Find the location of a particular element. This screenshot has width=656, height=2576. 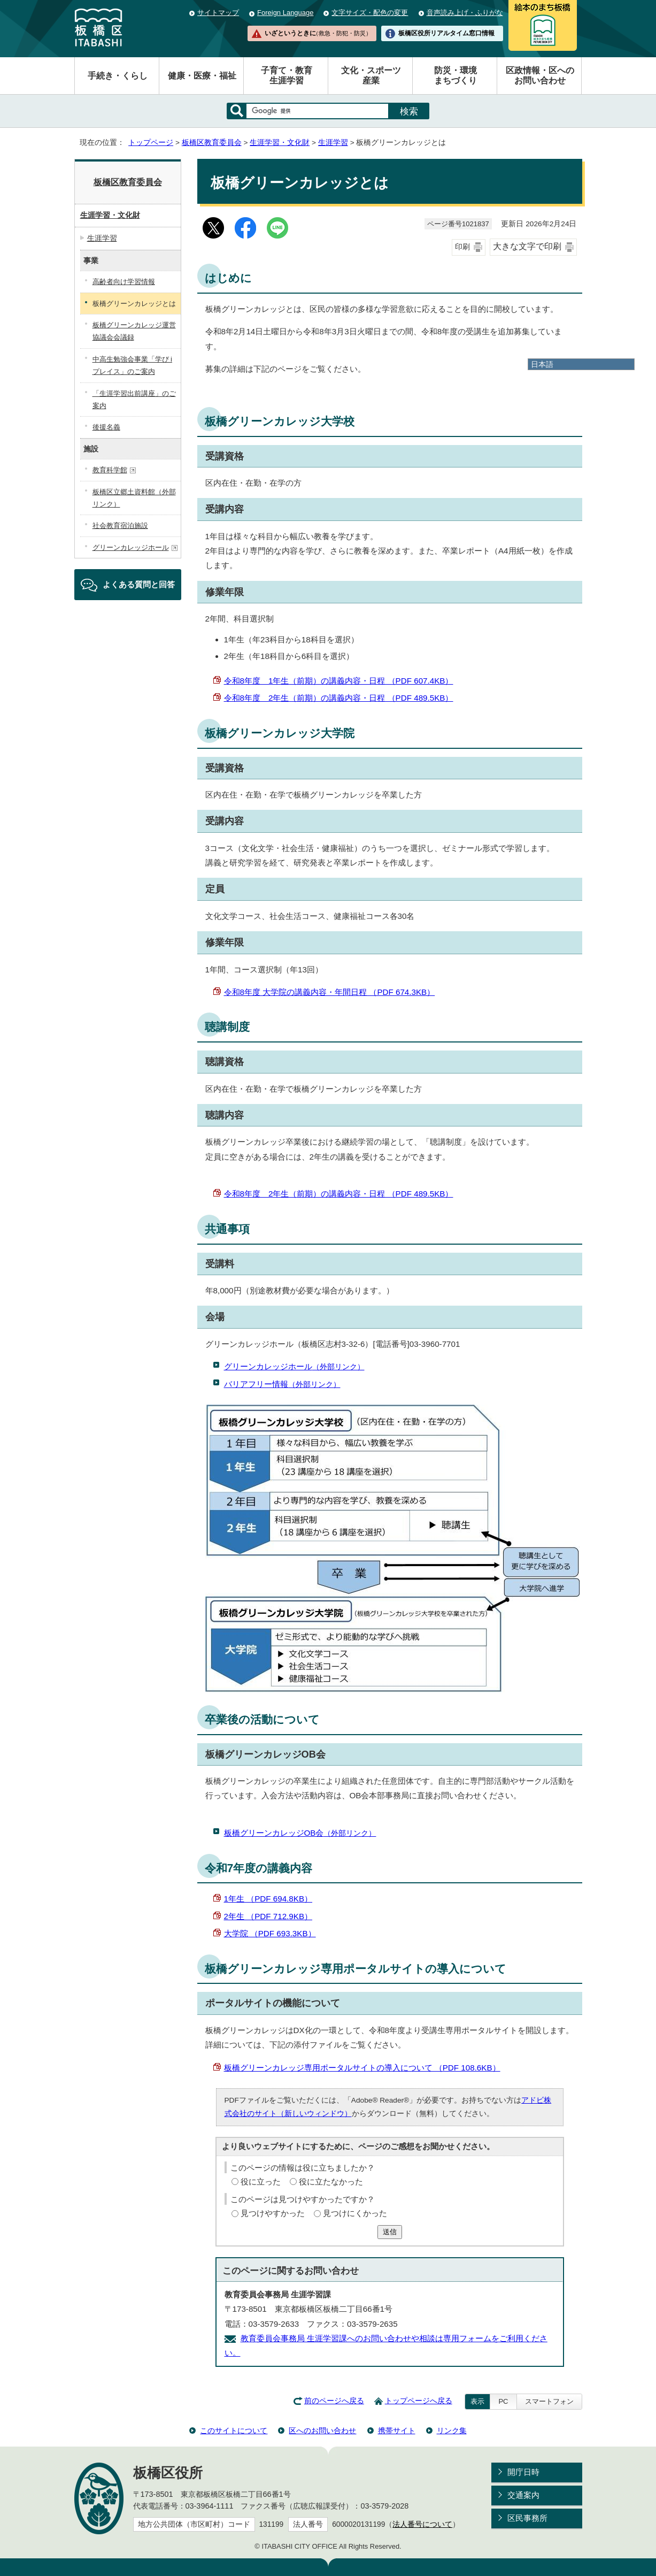

防災・環境まちづくり is located at coordinates (455, 75).